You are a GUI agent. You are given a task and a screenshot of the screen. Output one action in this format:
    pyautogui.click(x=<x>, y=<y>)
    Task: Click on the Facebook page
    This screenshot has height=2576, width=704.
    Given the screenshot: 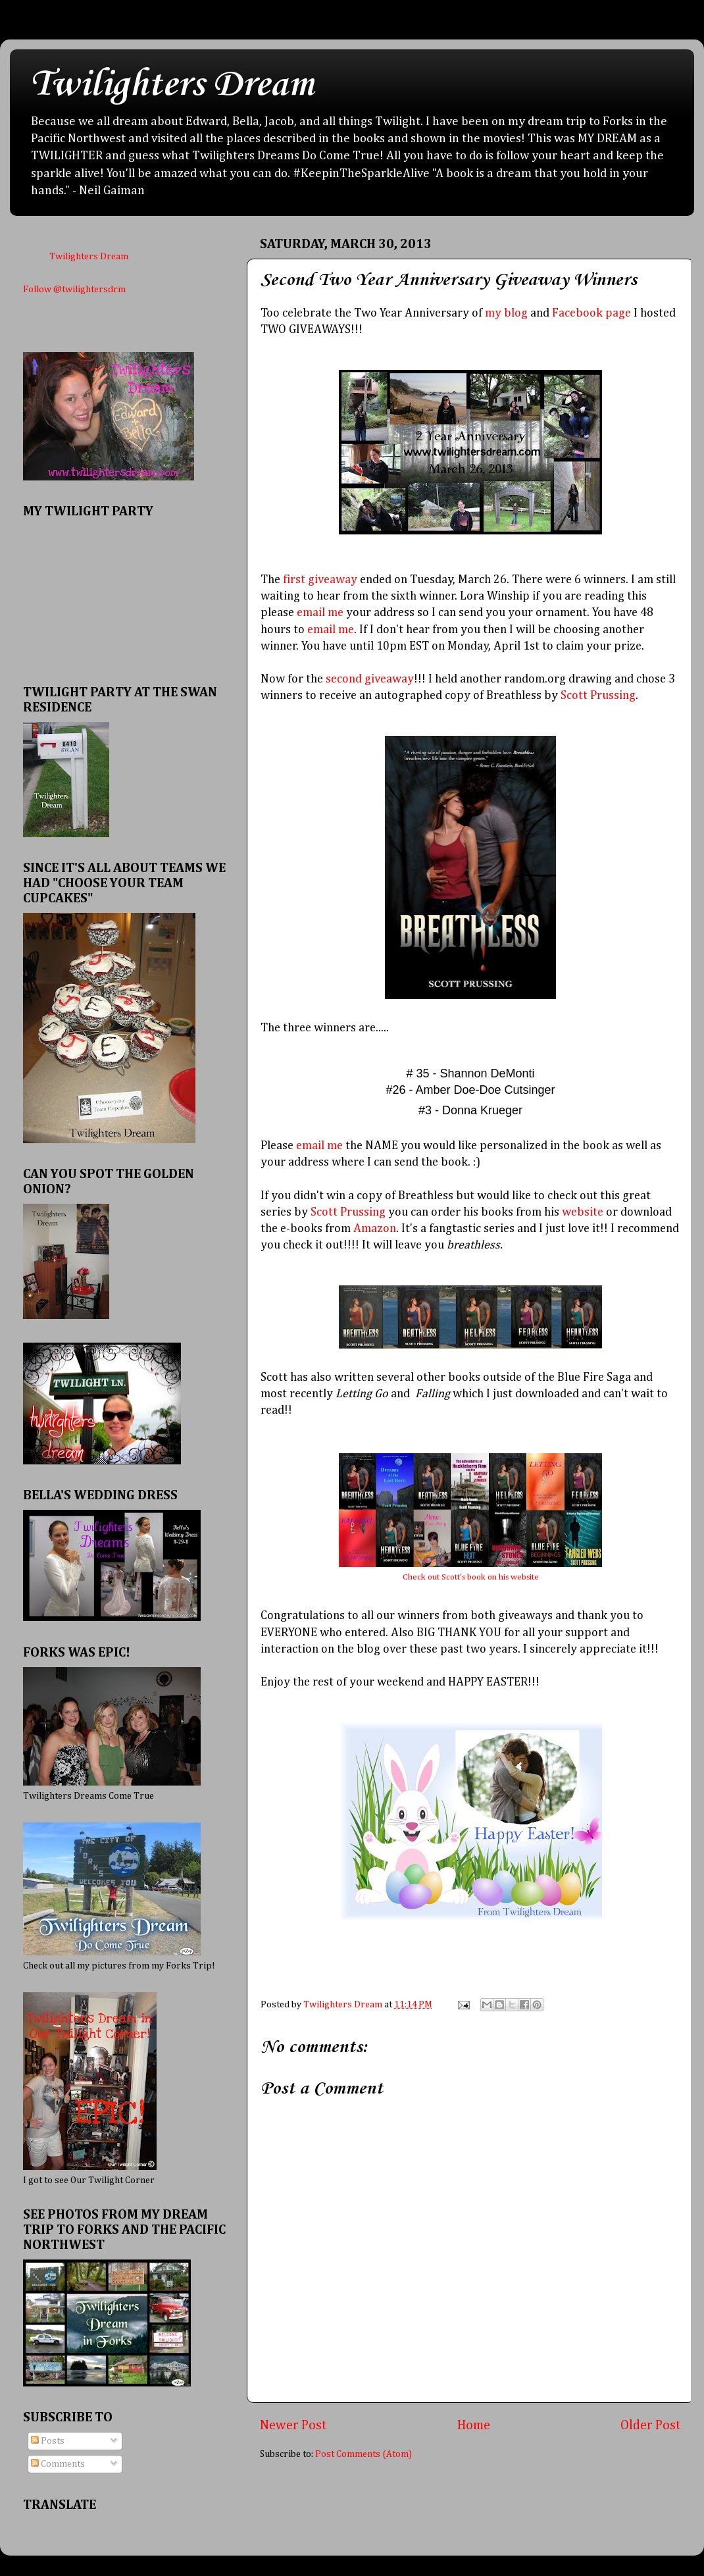 What is the action you would take?
    pyautogui.click(x=591, y=313)
    